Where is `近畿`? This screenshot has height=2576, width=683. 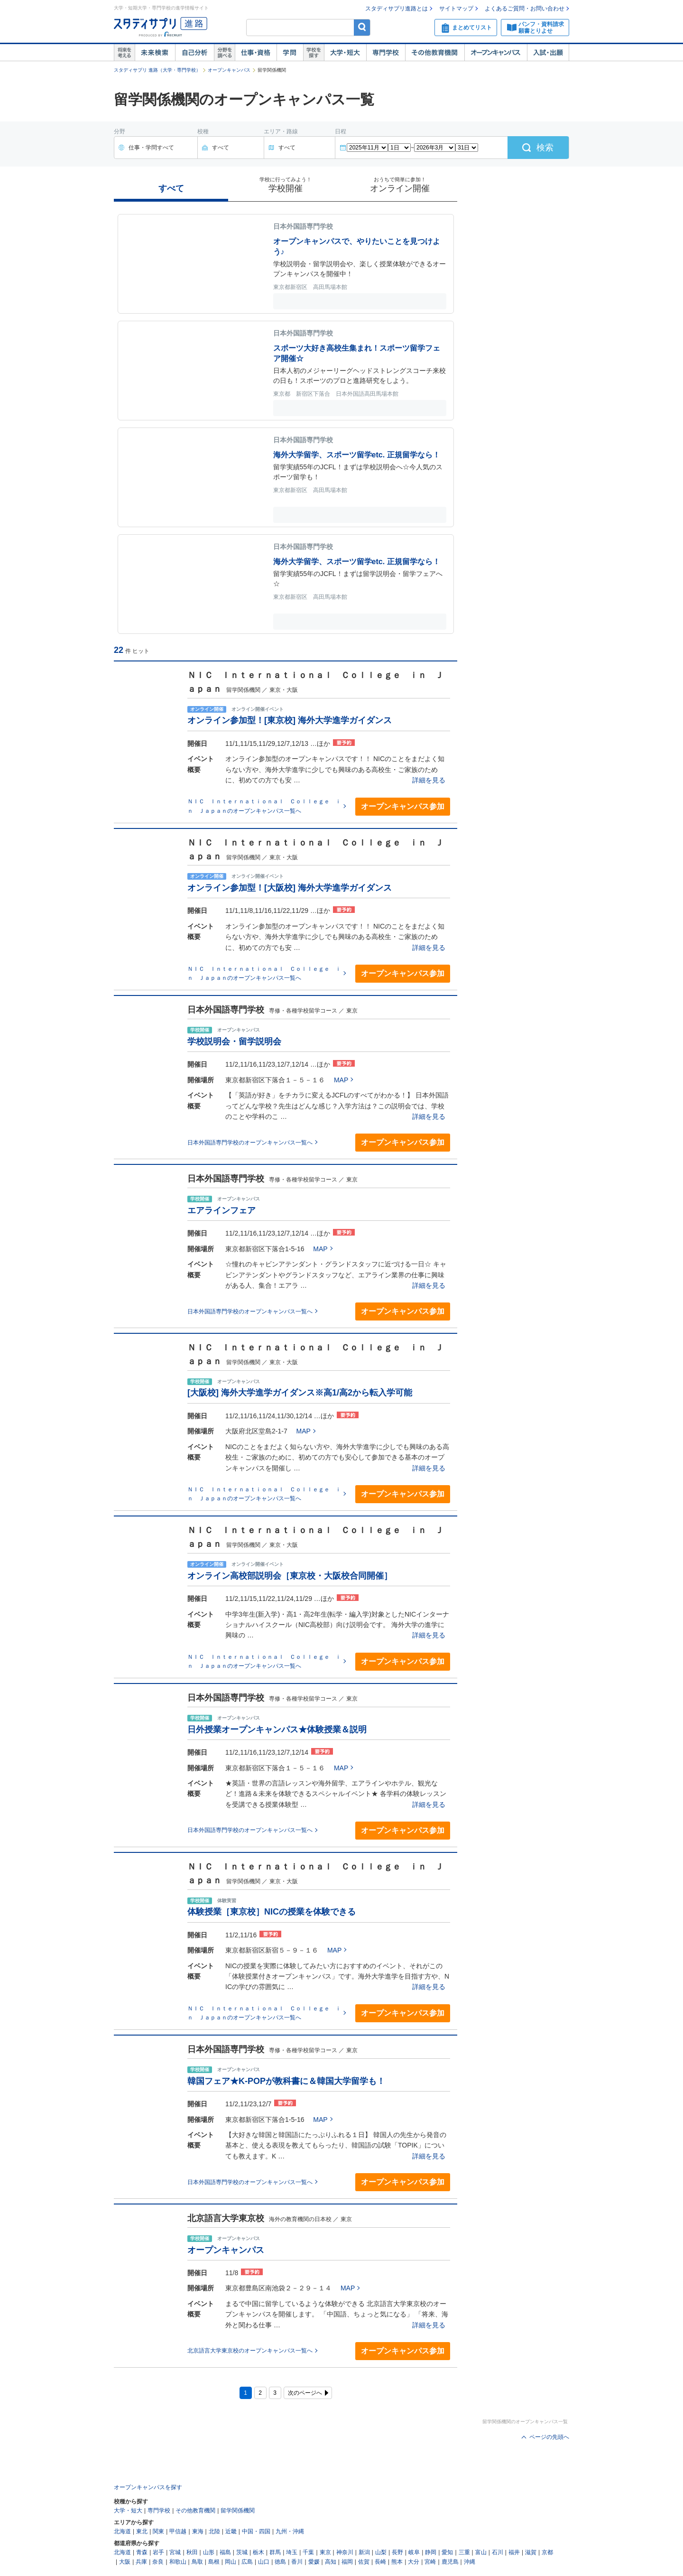 近畿 is located at coordinates (231, 2531).